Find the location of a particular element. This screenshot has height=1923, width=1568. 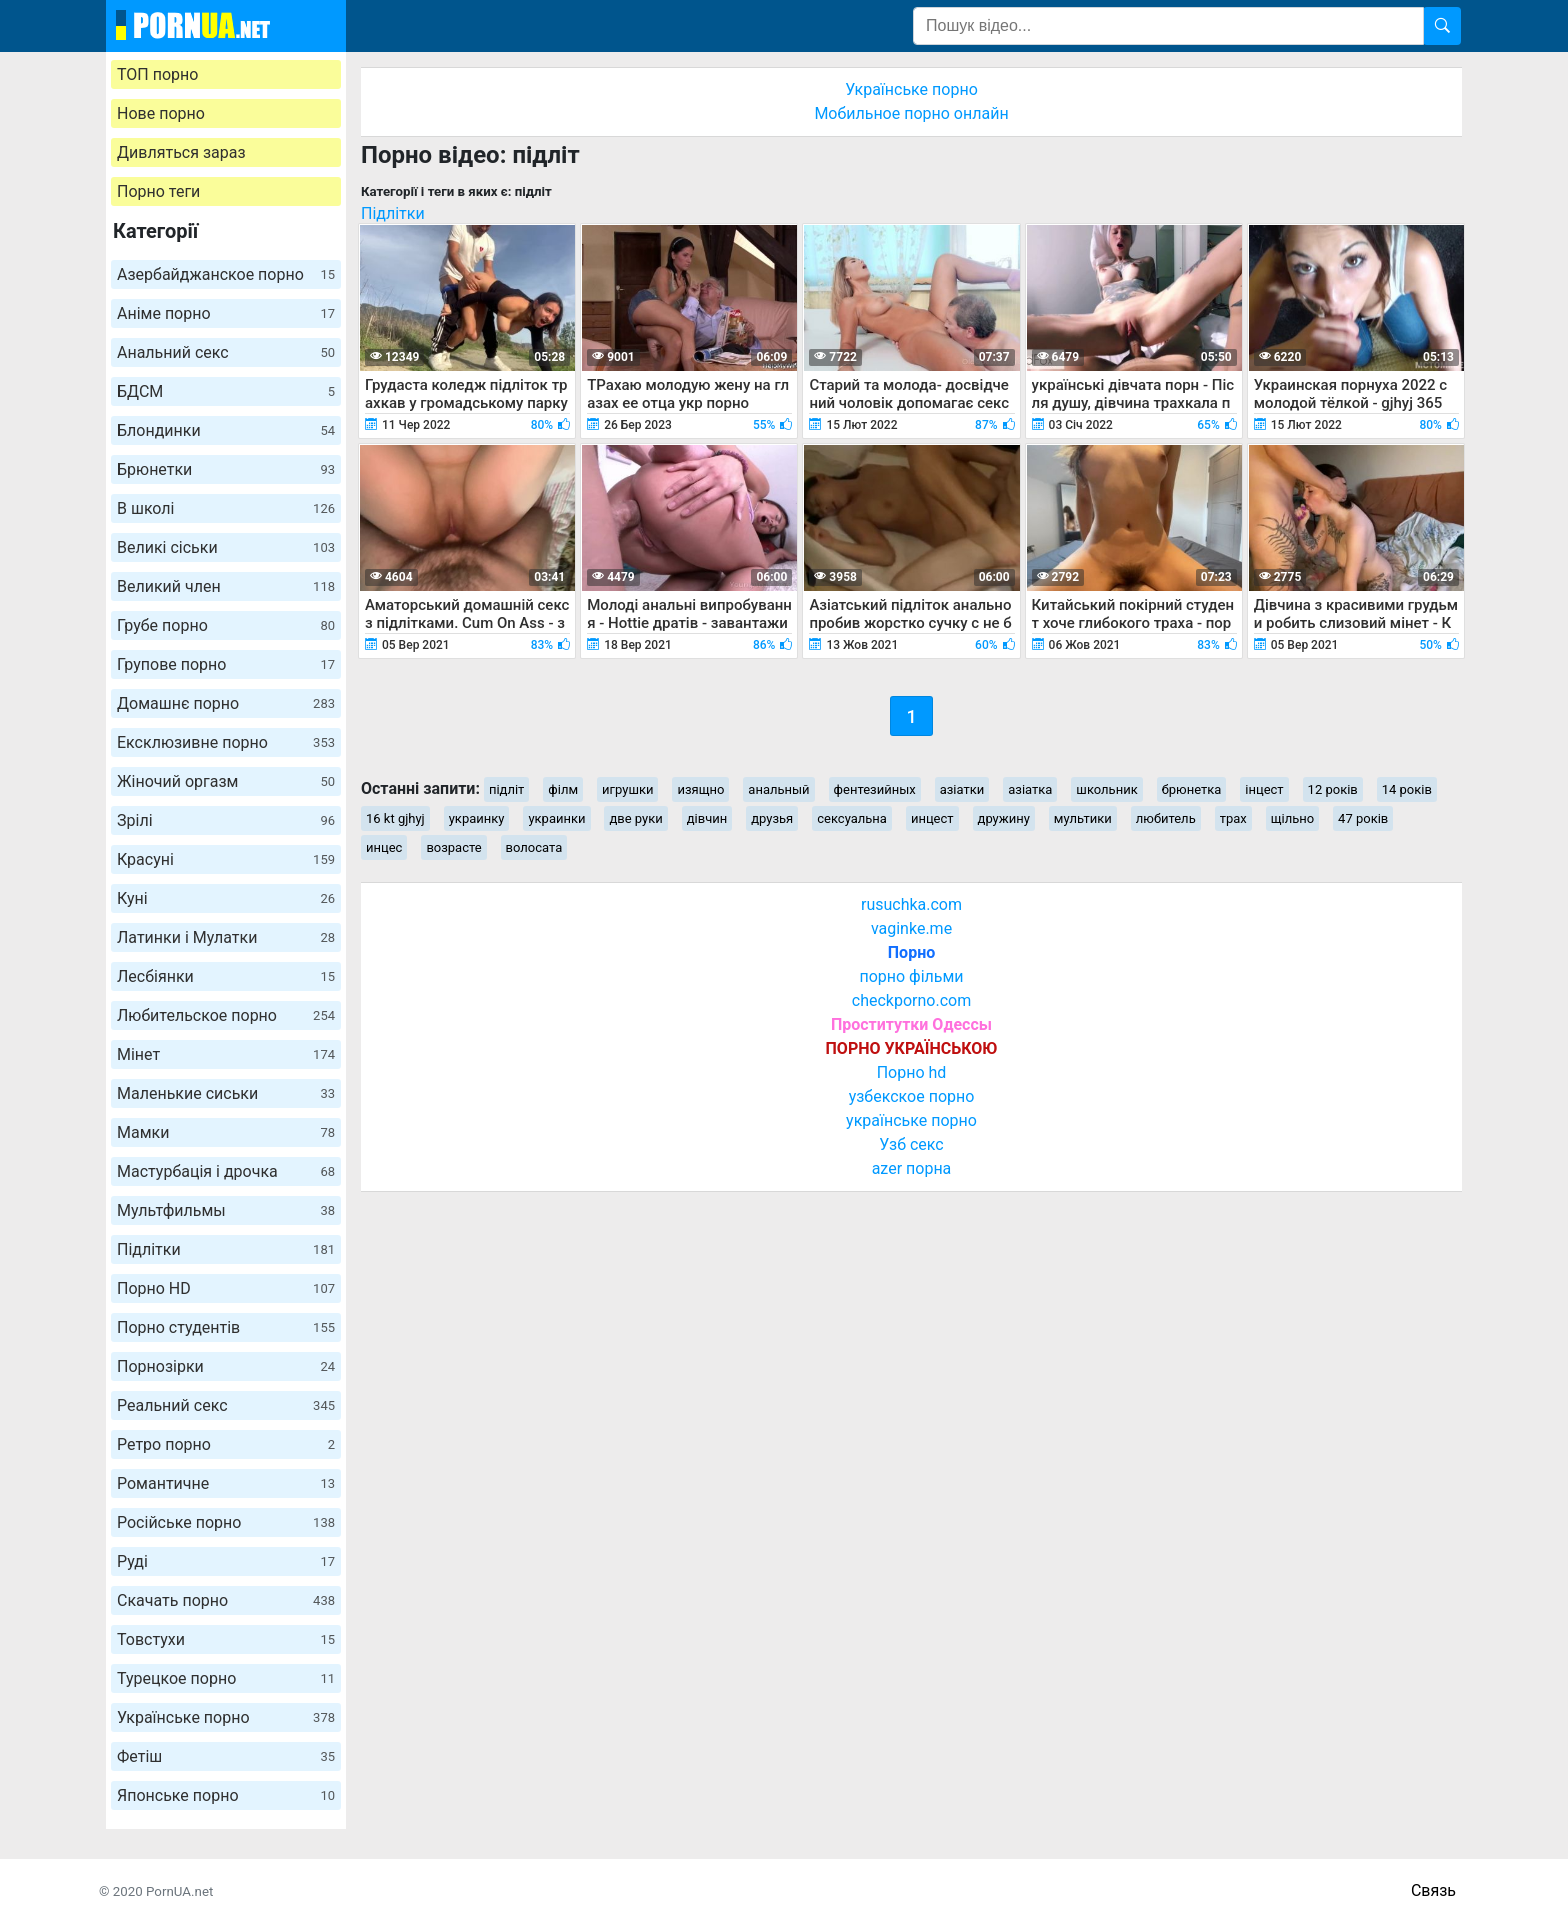

azer порна is located at coordinates (912, 1168).